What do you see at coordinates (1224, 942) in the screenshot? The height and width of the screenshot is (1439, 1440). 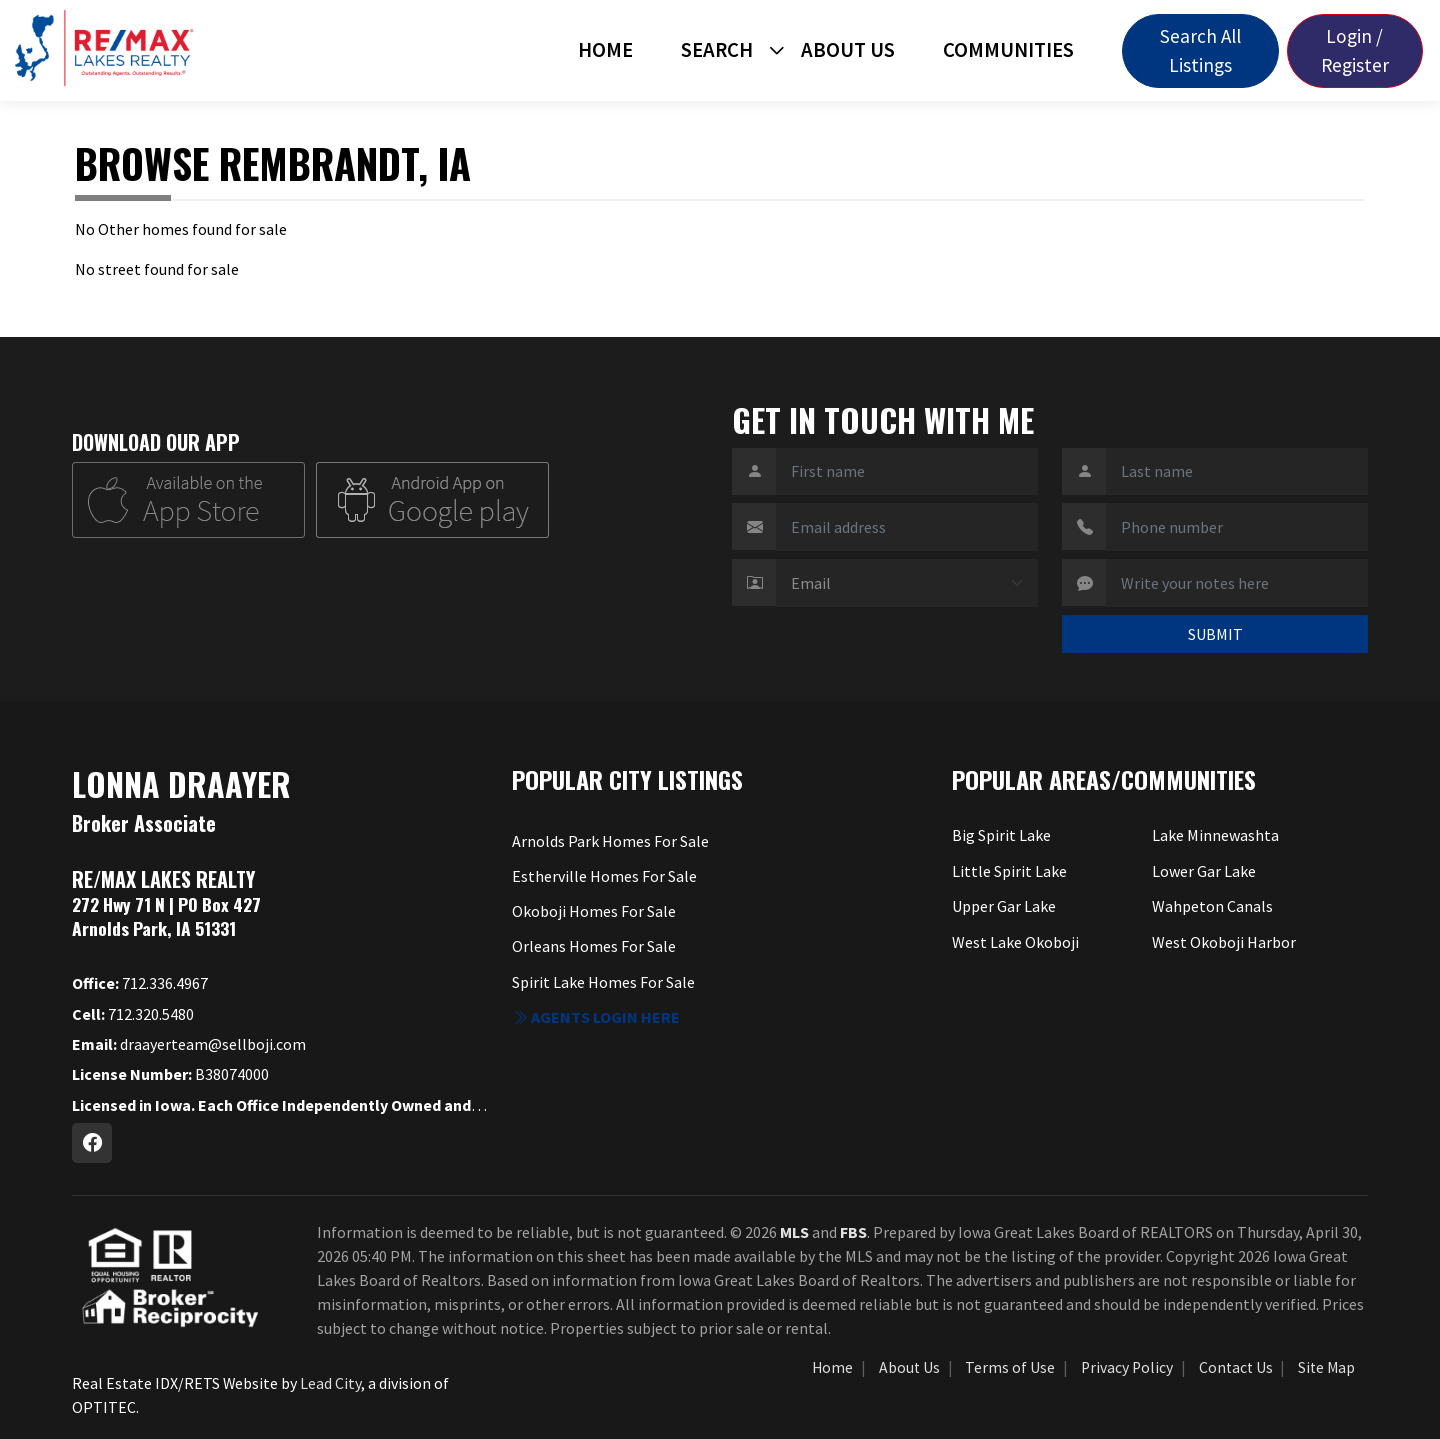 I see `West Okoboji Harbor` at bounding box center [1224, 942].